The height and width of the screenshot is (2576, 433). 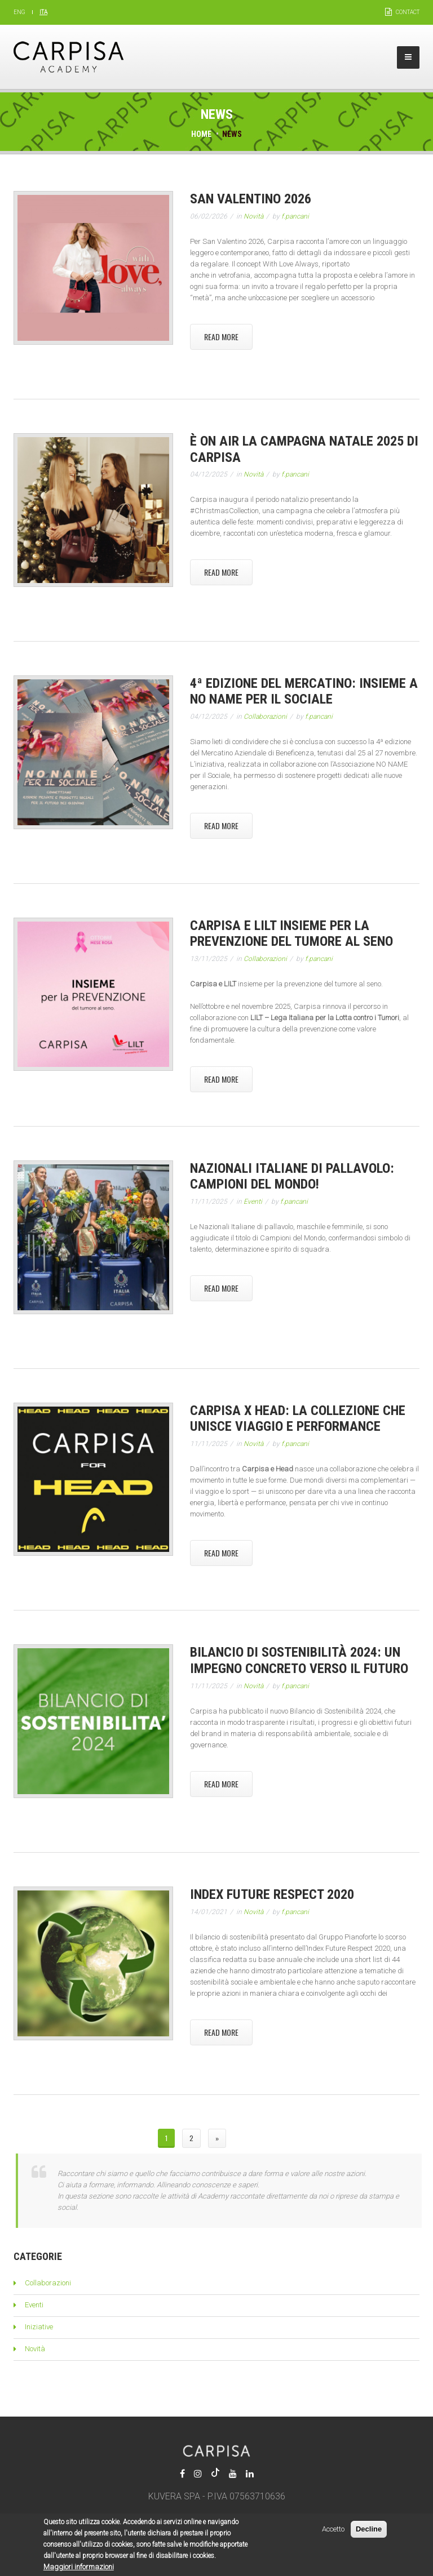 I want to click on Index Future Respect 2020, so click(x=272, y=1894).